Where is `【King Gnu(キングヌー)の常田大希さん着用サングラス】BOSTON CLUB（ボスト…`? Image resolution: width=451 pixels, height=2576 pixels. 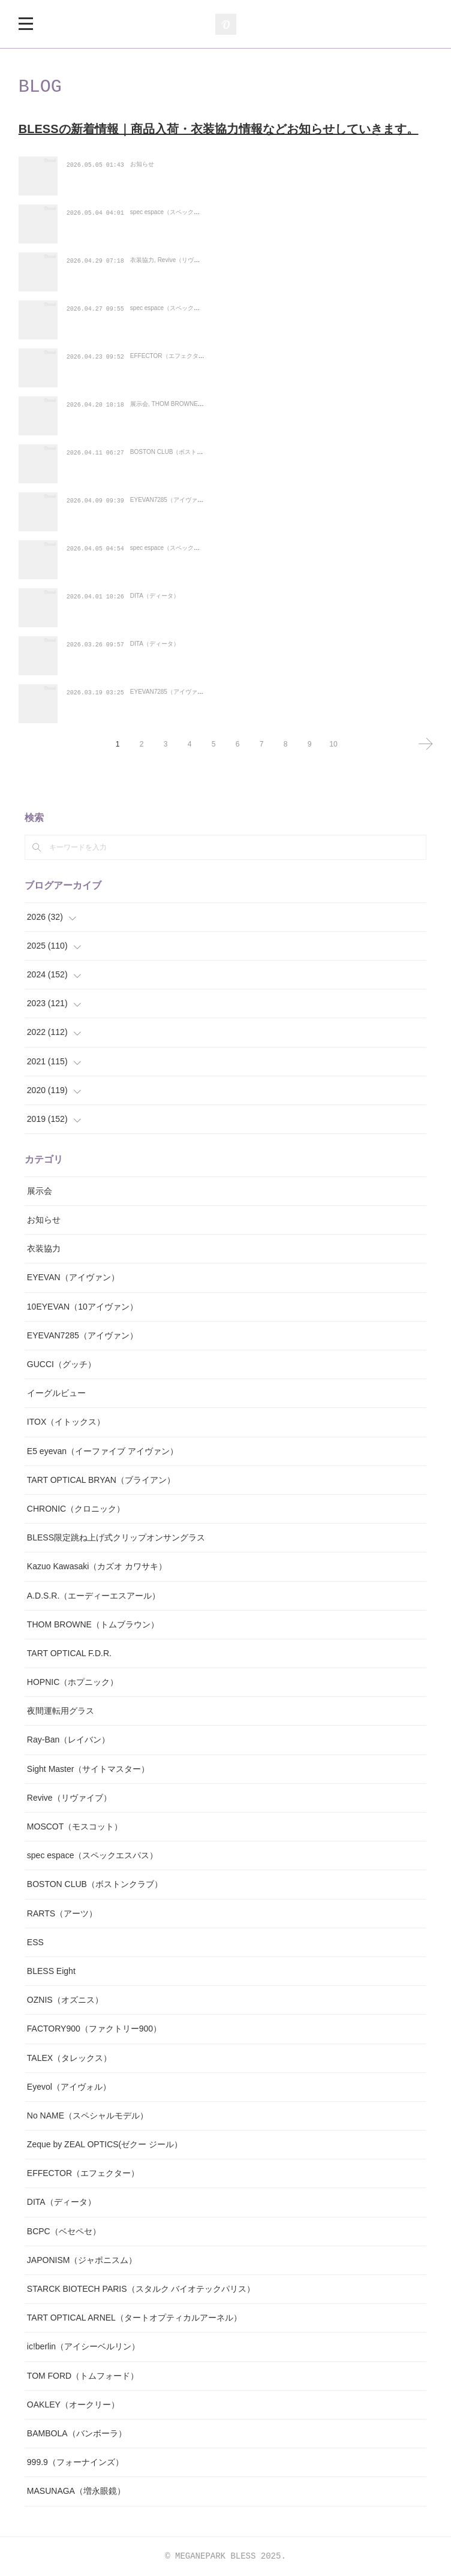
【King Gnu(キングヌー)の常田大希さん着用サングラス】BOSTON CLUB（ボスト… is located at coordinates (249, 452).